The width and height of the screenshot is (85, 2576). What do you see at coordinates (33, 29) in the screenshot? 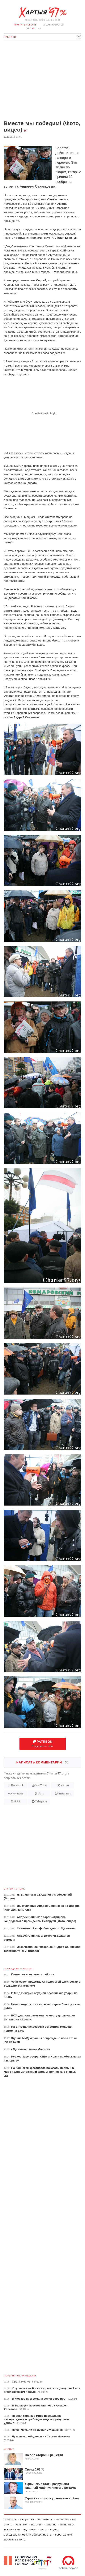
I see `ru` at bounding box center [33, 29].